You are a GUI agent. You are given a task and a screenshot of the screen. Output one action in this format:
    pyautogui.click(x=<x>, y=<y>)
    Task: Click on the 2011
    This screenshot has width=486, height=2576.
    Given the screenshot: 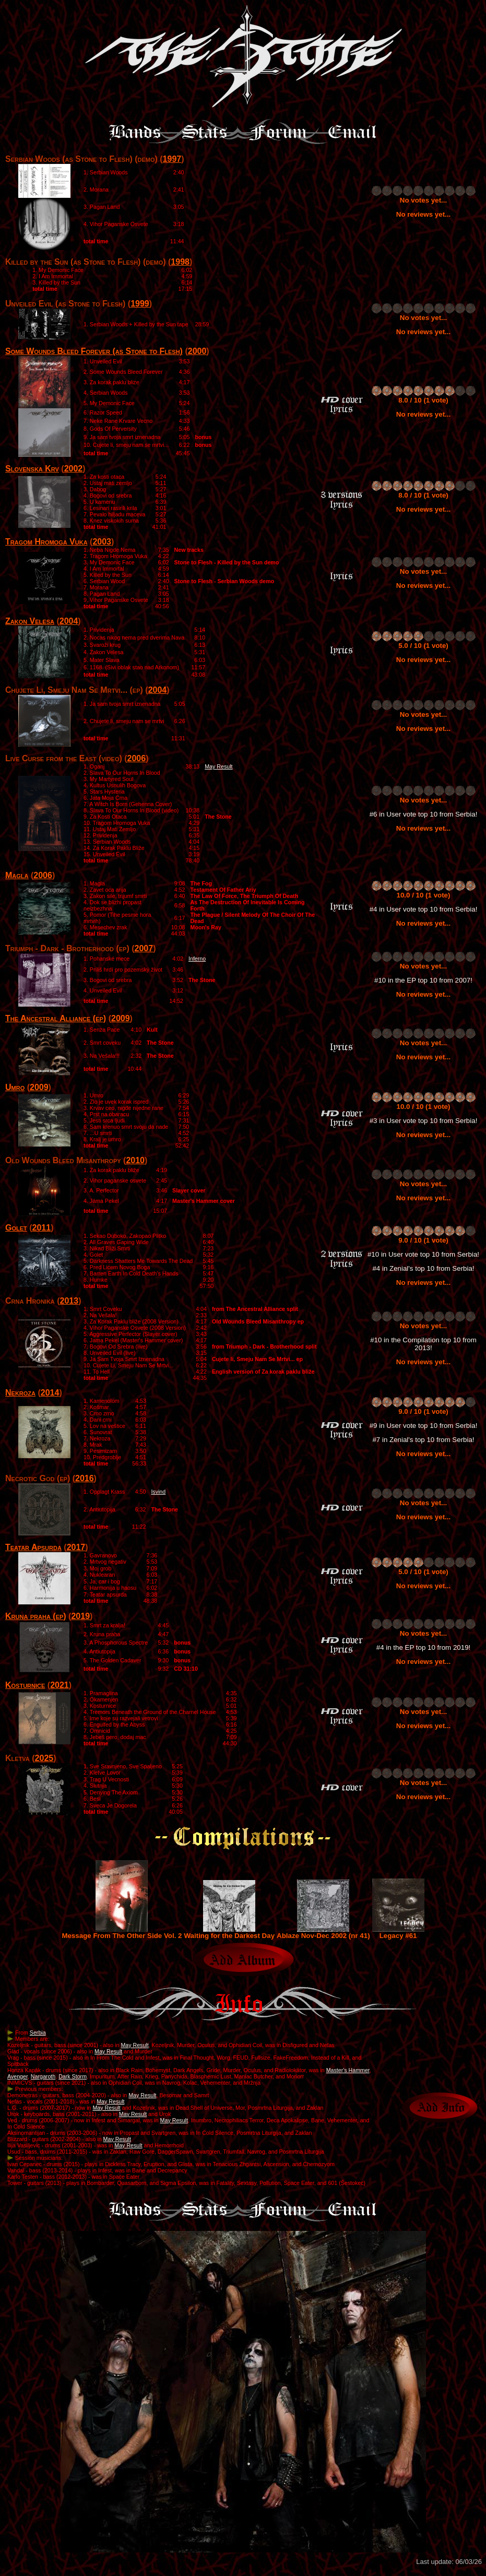 What is the action you would take?
    pyautogui.click(x=41, y=1227)
    